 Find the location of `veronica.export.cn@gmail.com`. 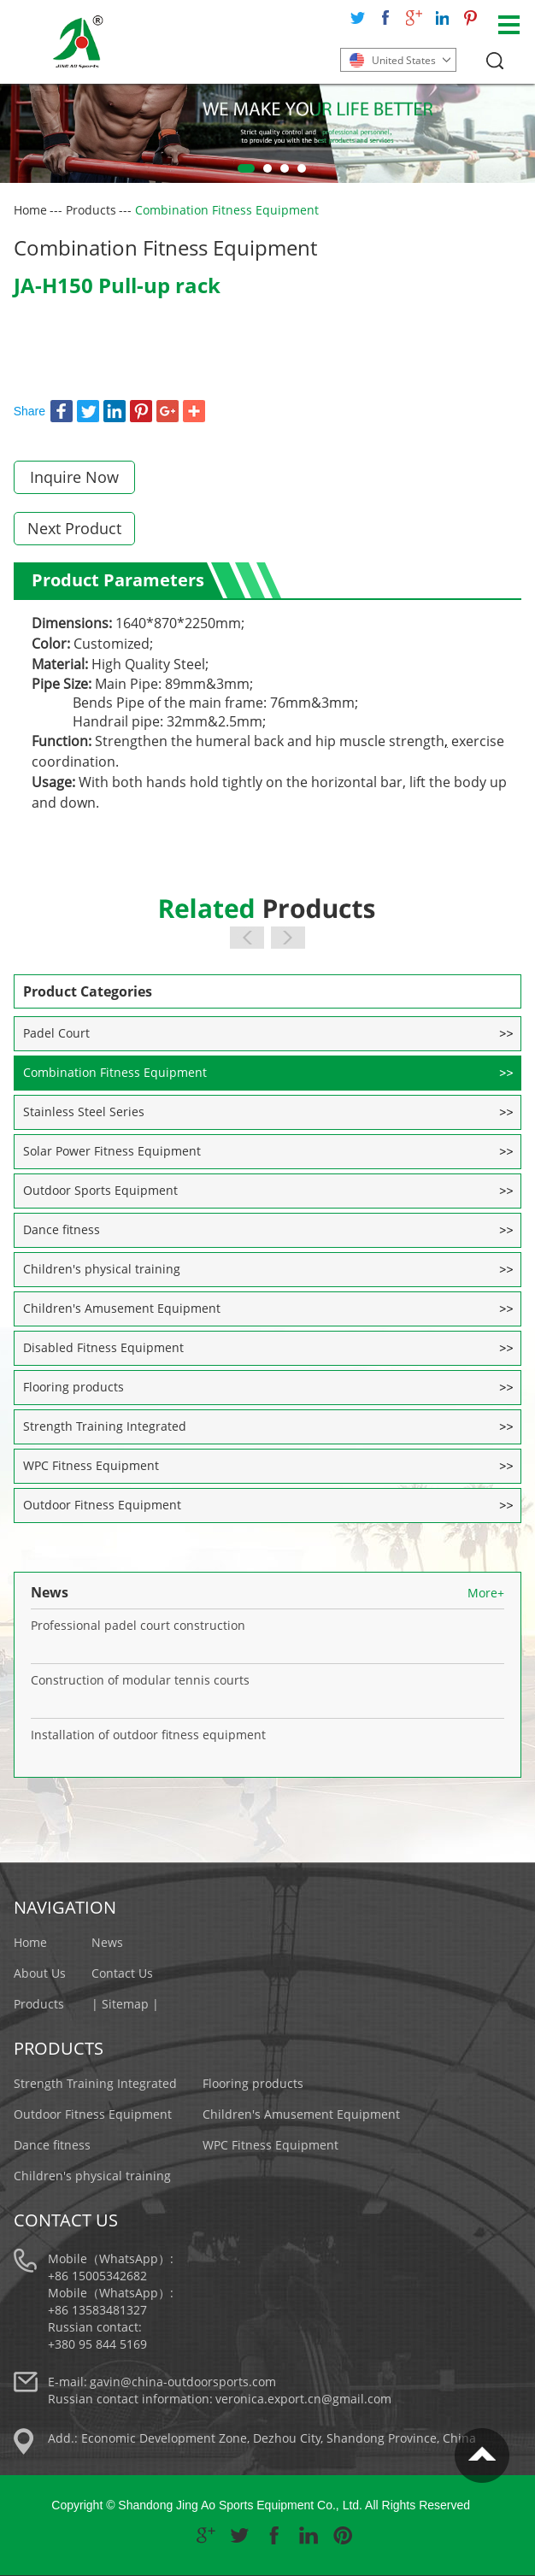

veronica.export.cn@gmail.com is located at coordinates (303, 2399).